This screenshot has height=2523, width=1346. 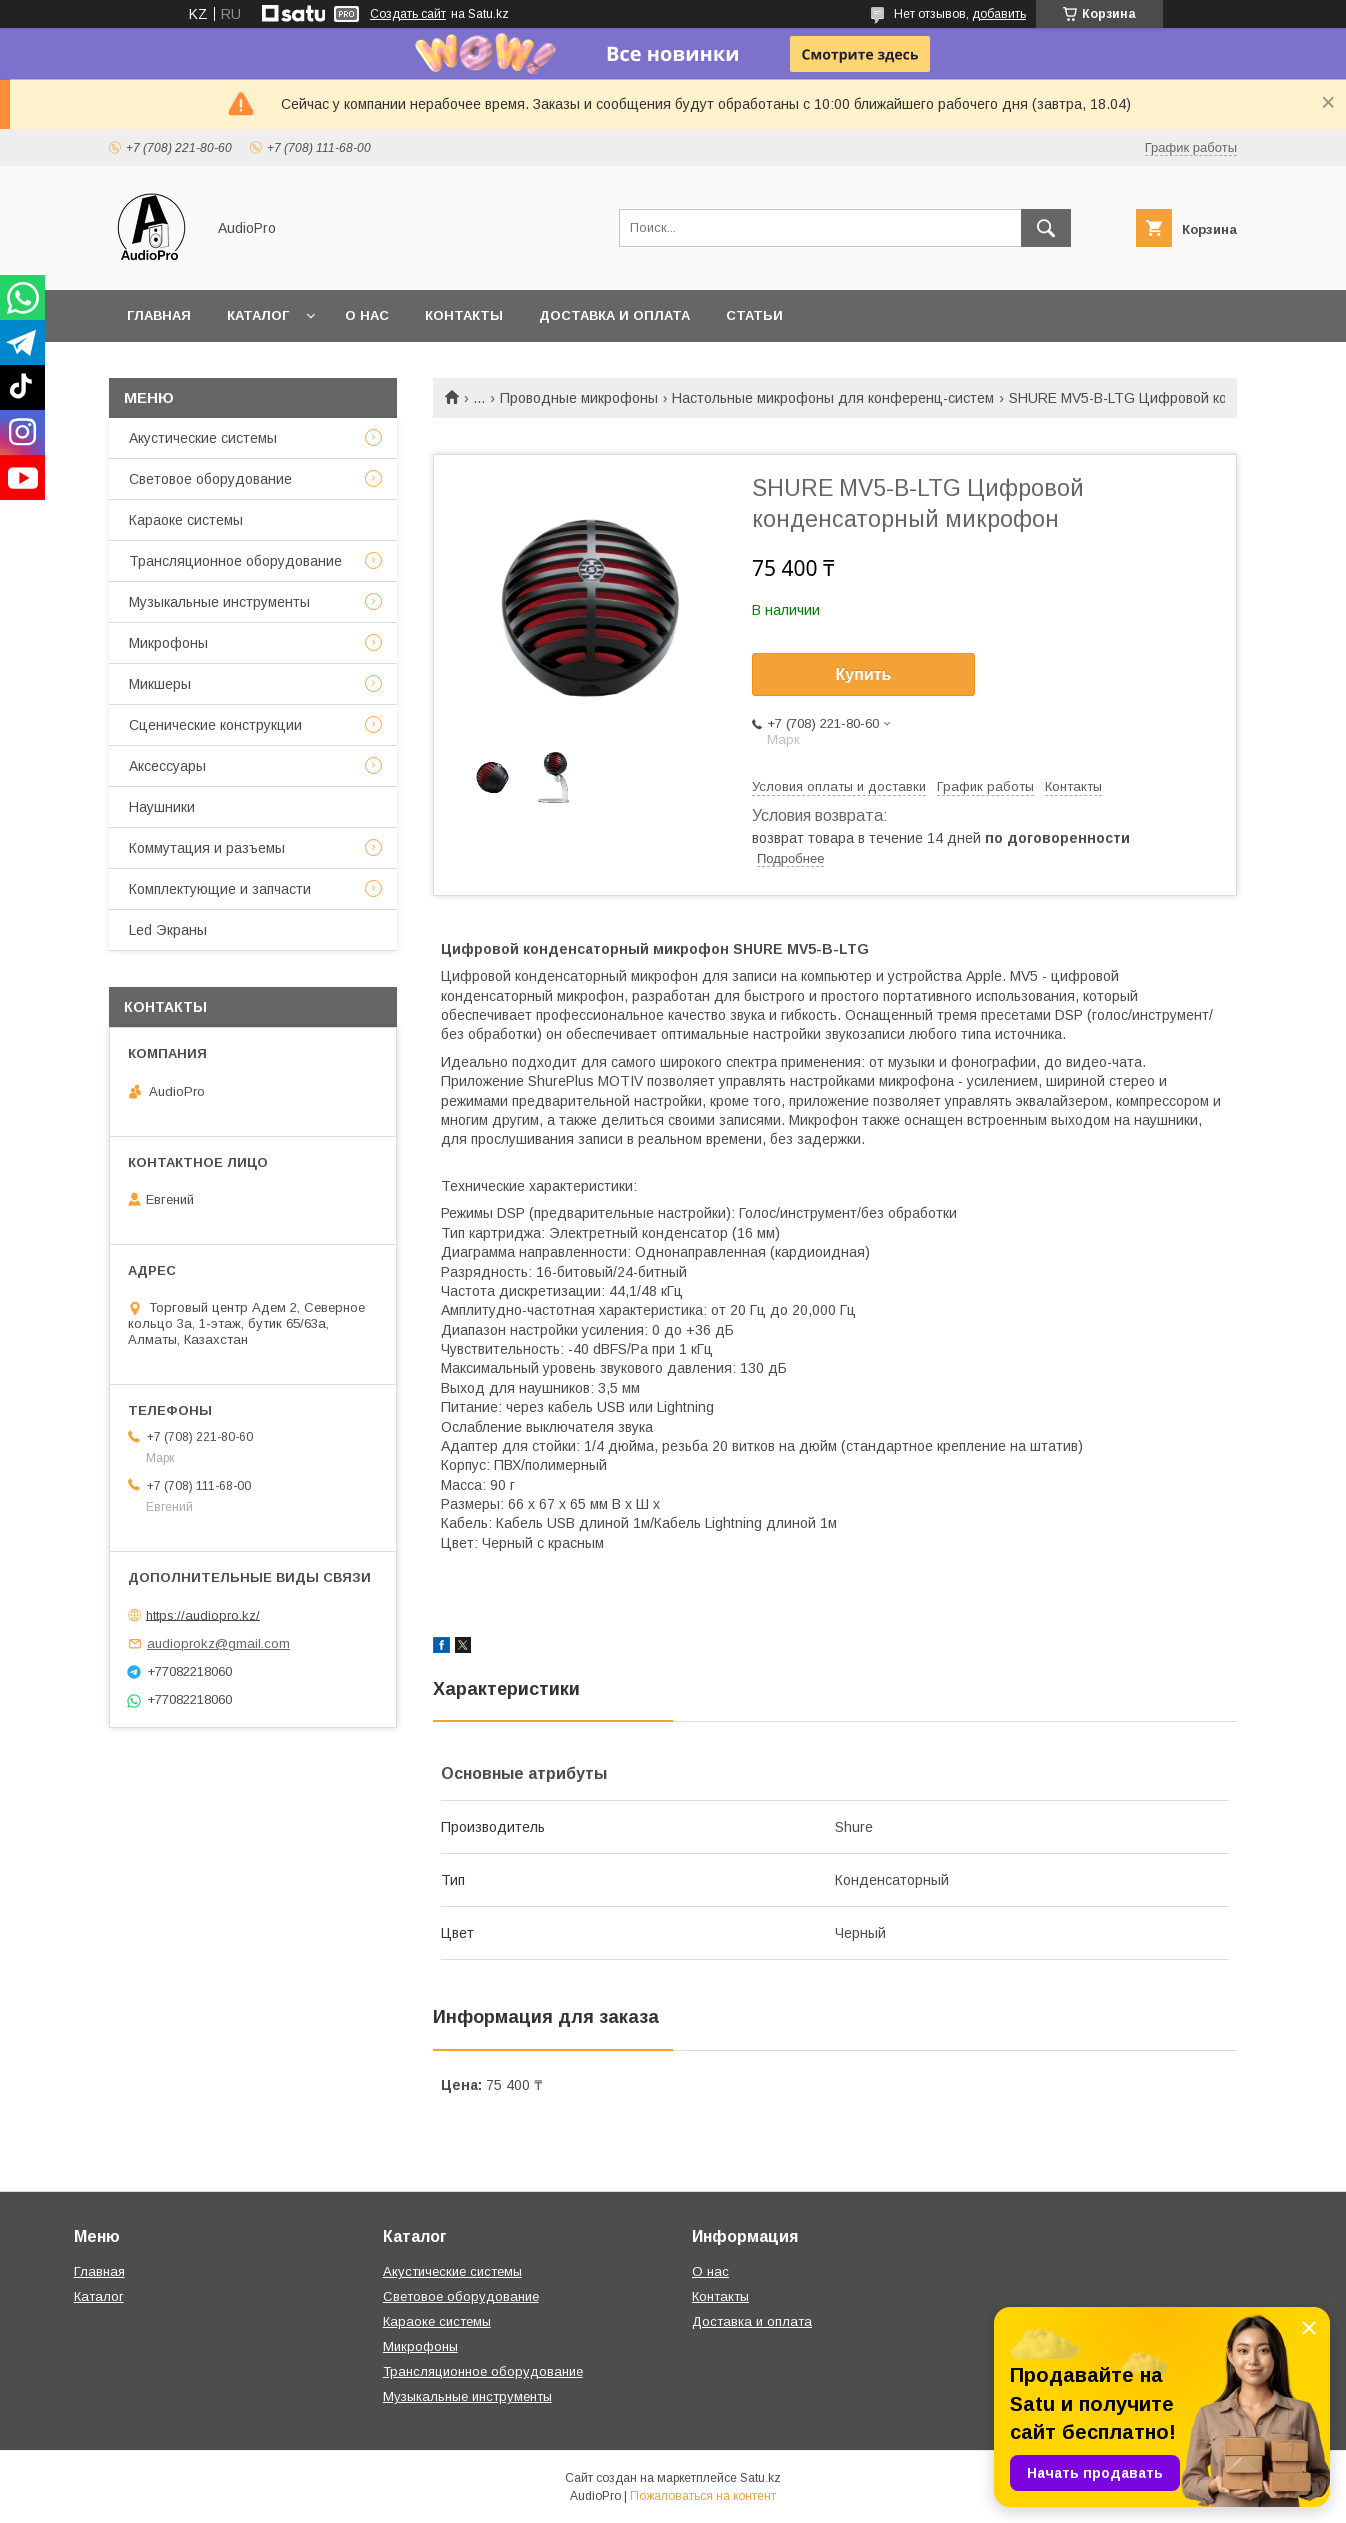 What do you see at coordinates (215, 725) in the screenshot?
I see `Сценические конструкции` at bounding box center [215, 725].